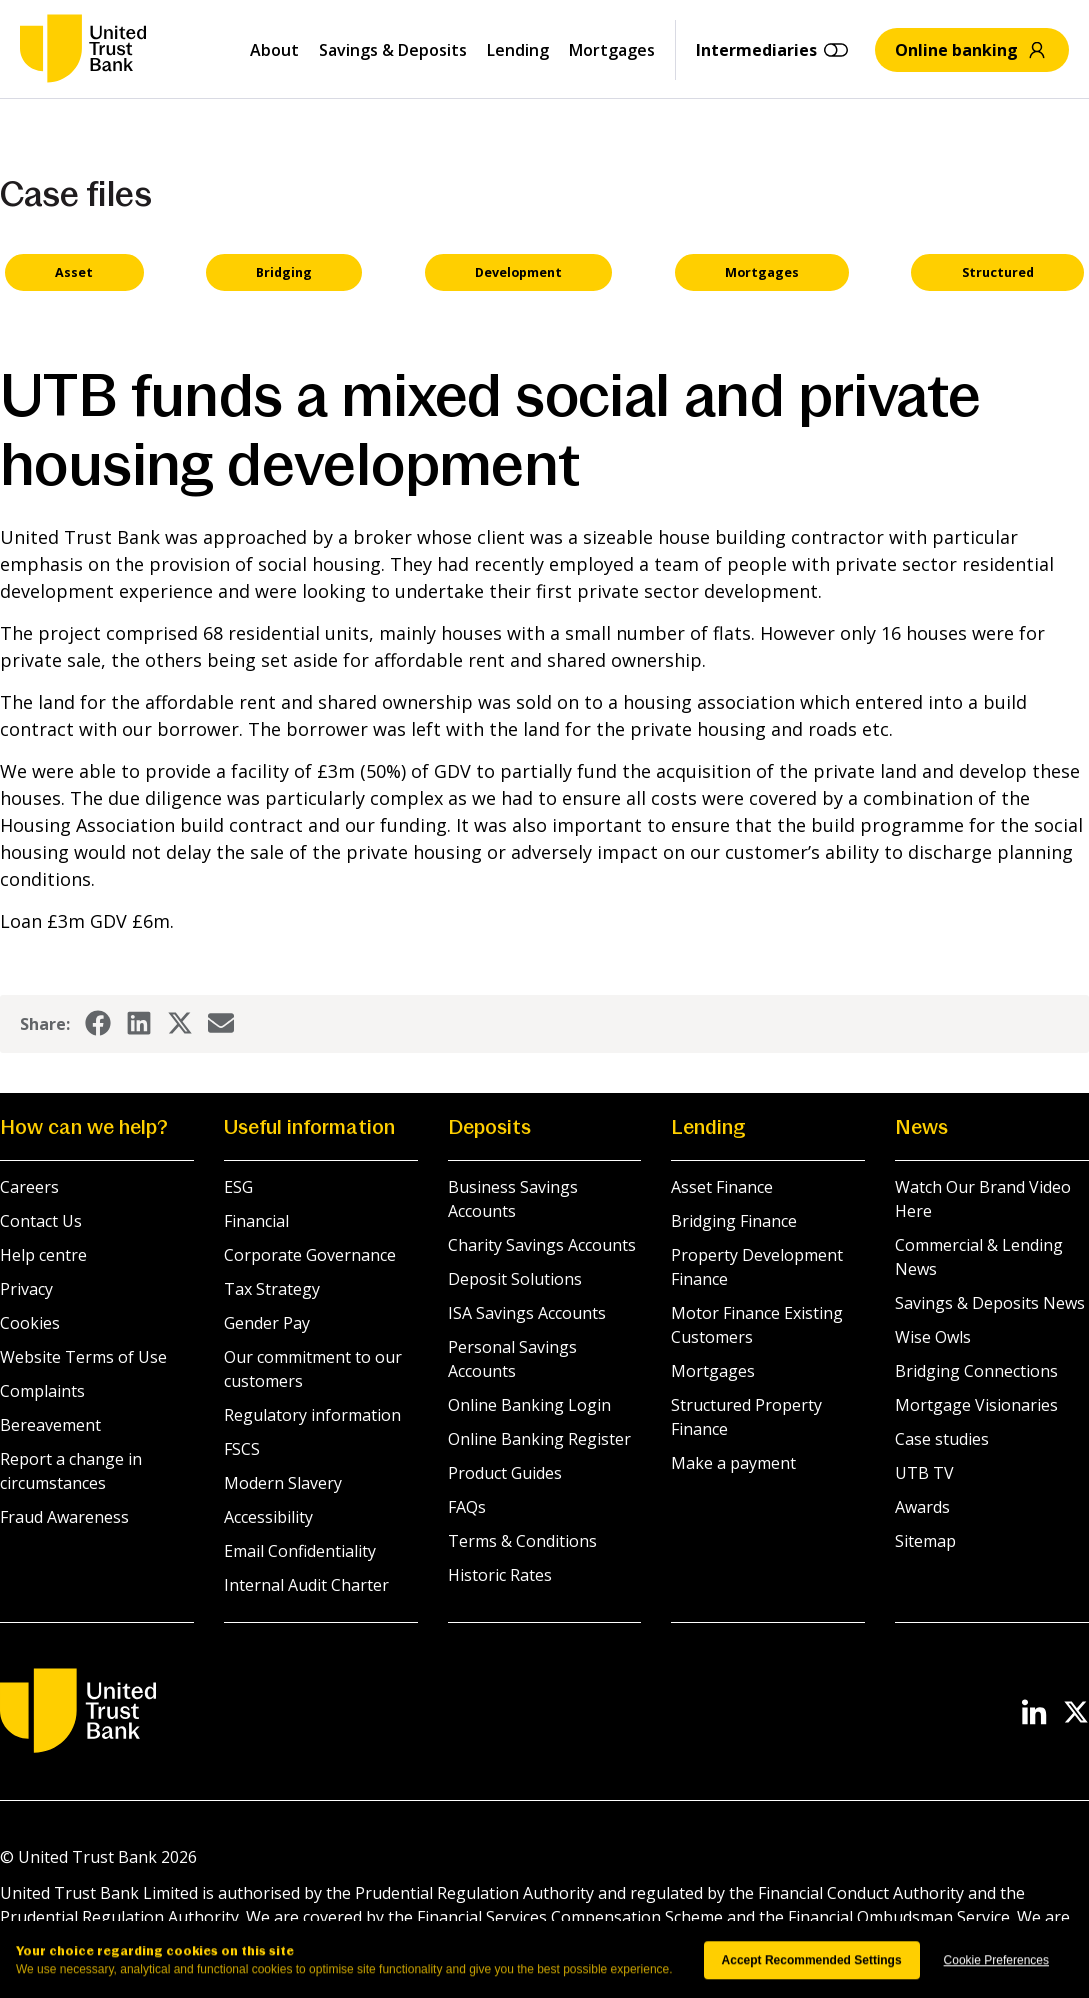 The width and height of the screenshot is (1089, 1998). Describe the element at coordinates (238, 1187) in the screenshot. I see `ESG` at that location.